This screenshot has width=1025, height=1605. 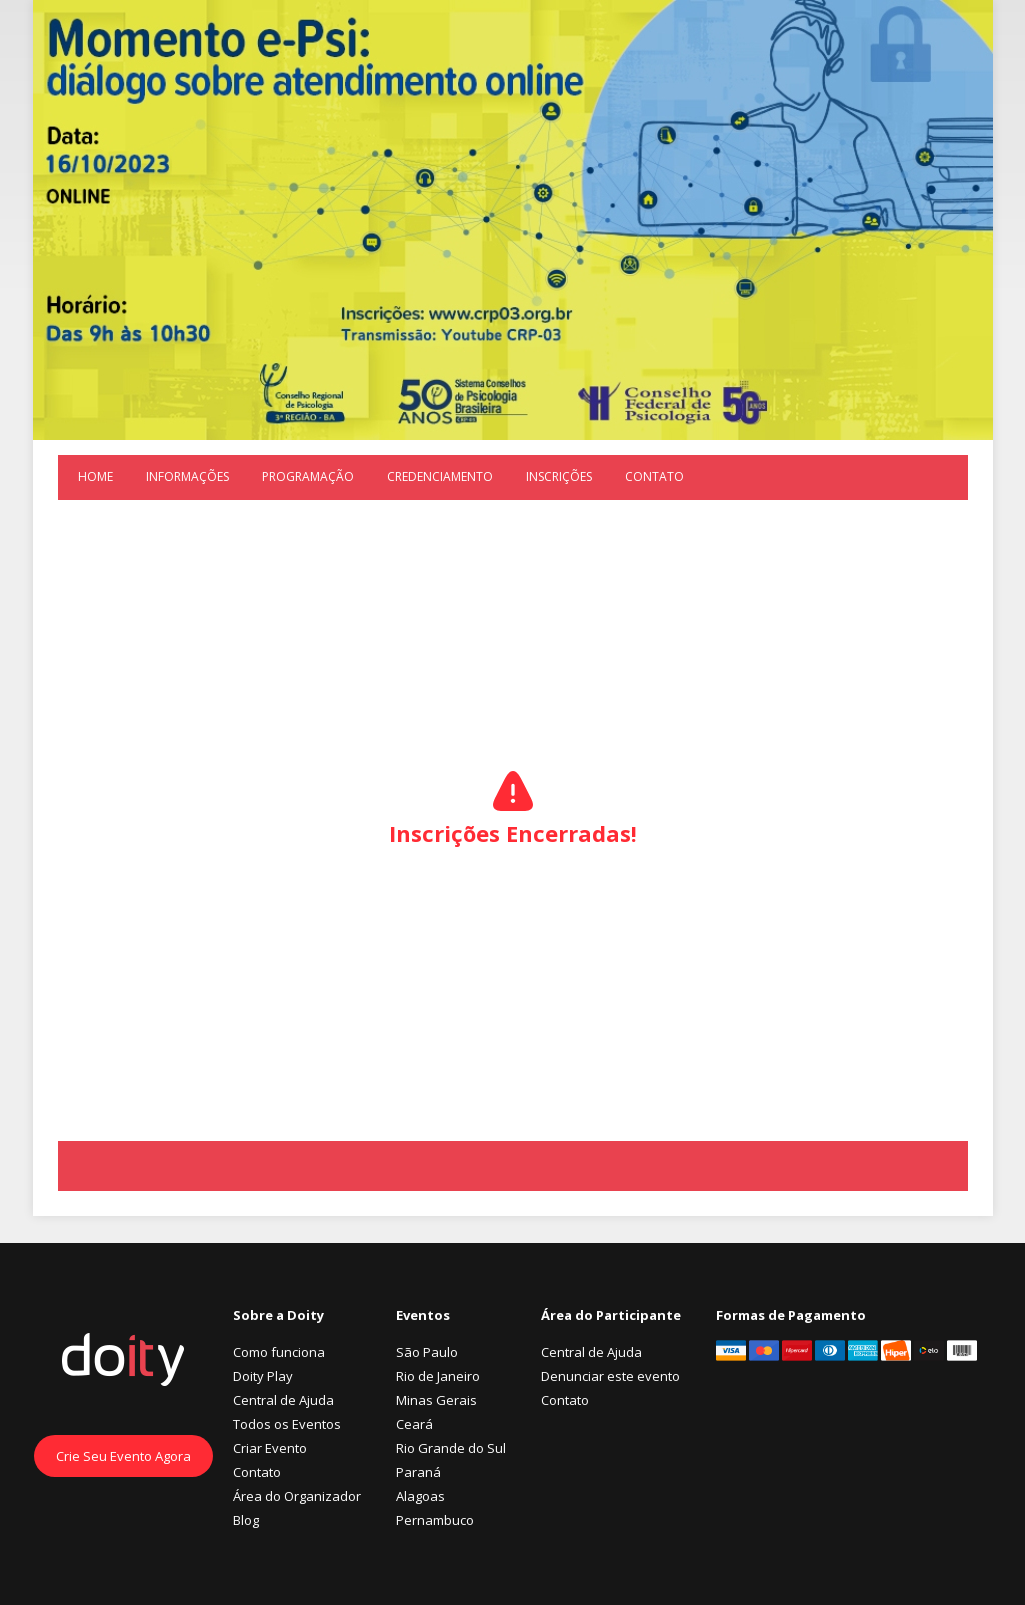 I want to click on Área do Organizador, so click(x=297, y=1496).